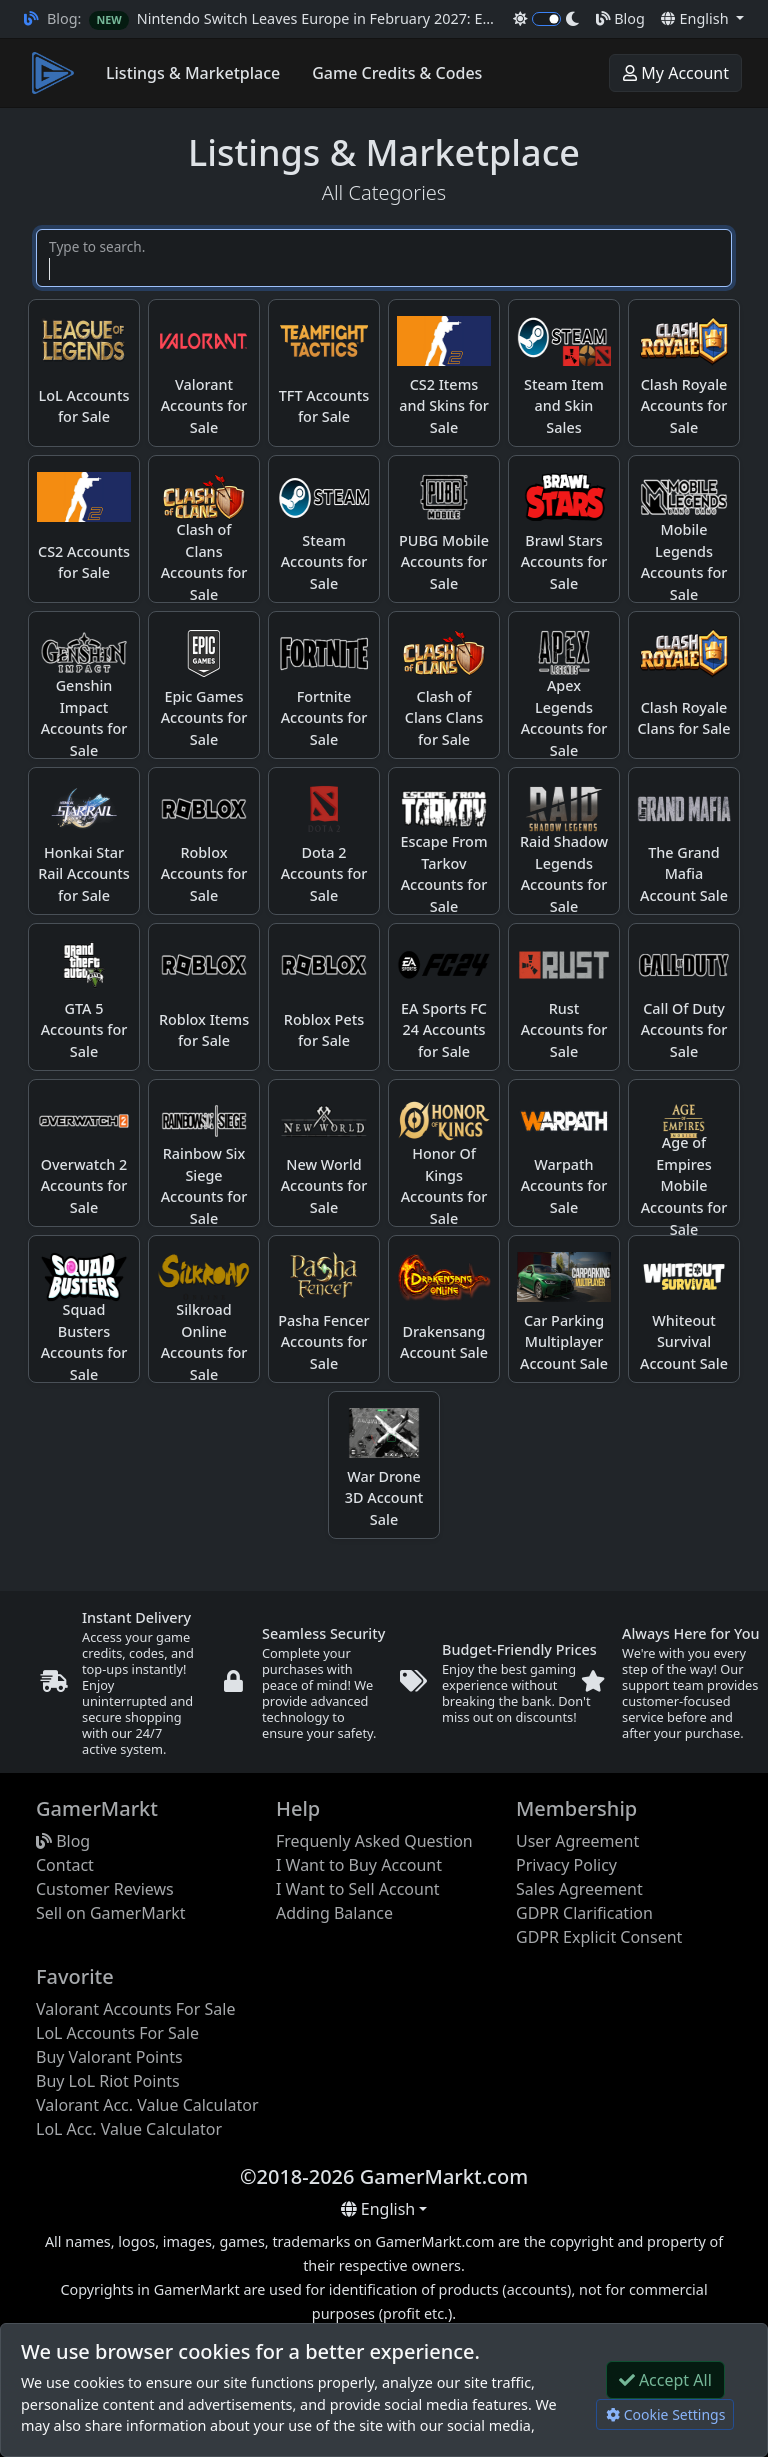 The width and height of the screenshot is (768, 2457). Describe the element at coordinates (111, 1913) in the screenshot. I see `Sell on GamerMarkt` at that location.